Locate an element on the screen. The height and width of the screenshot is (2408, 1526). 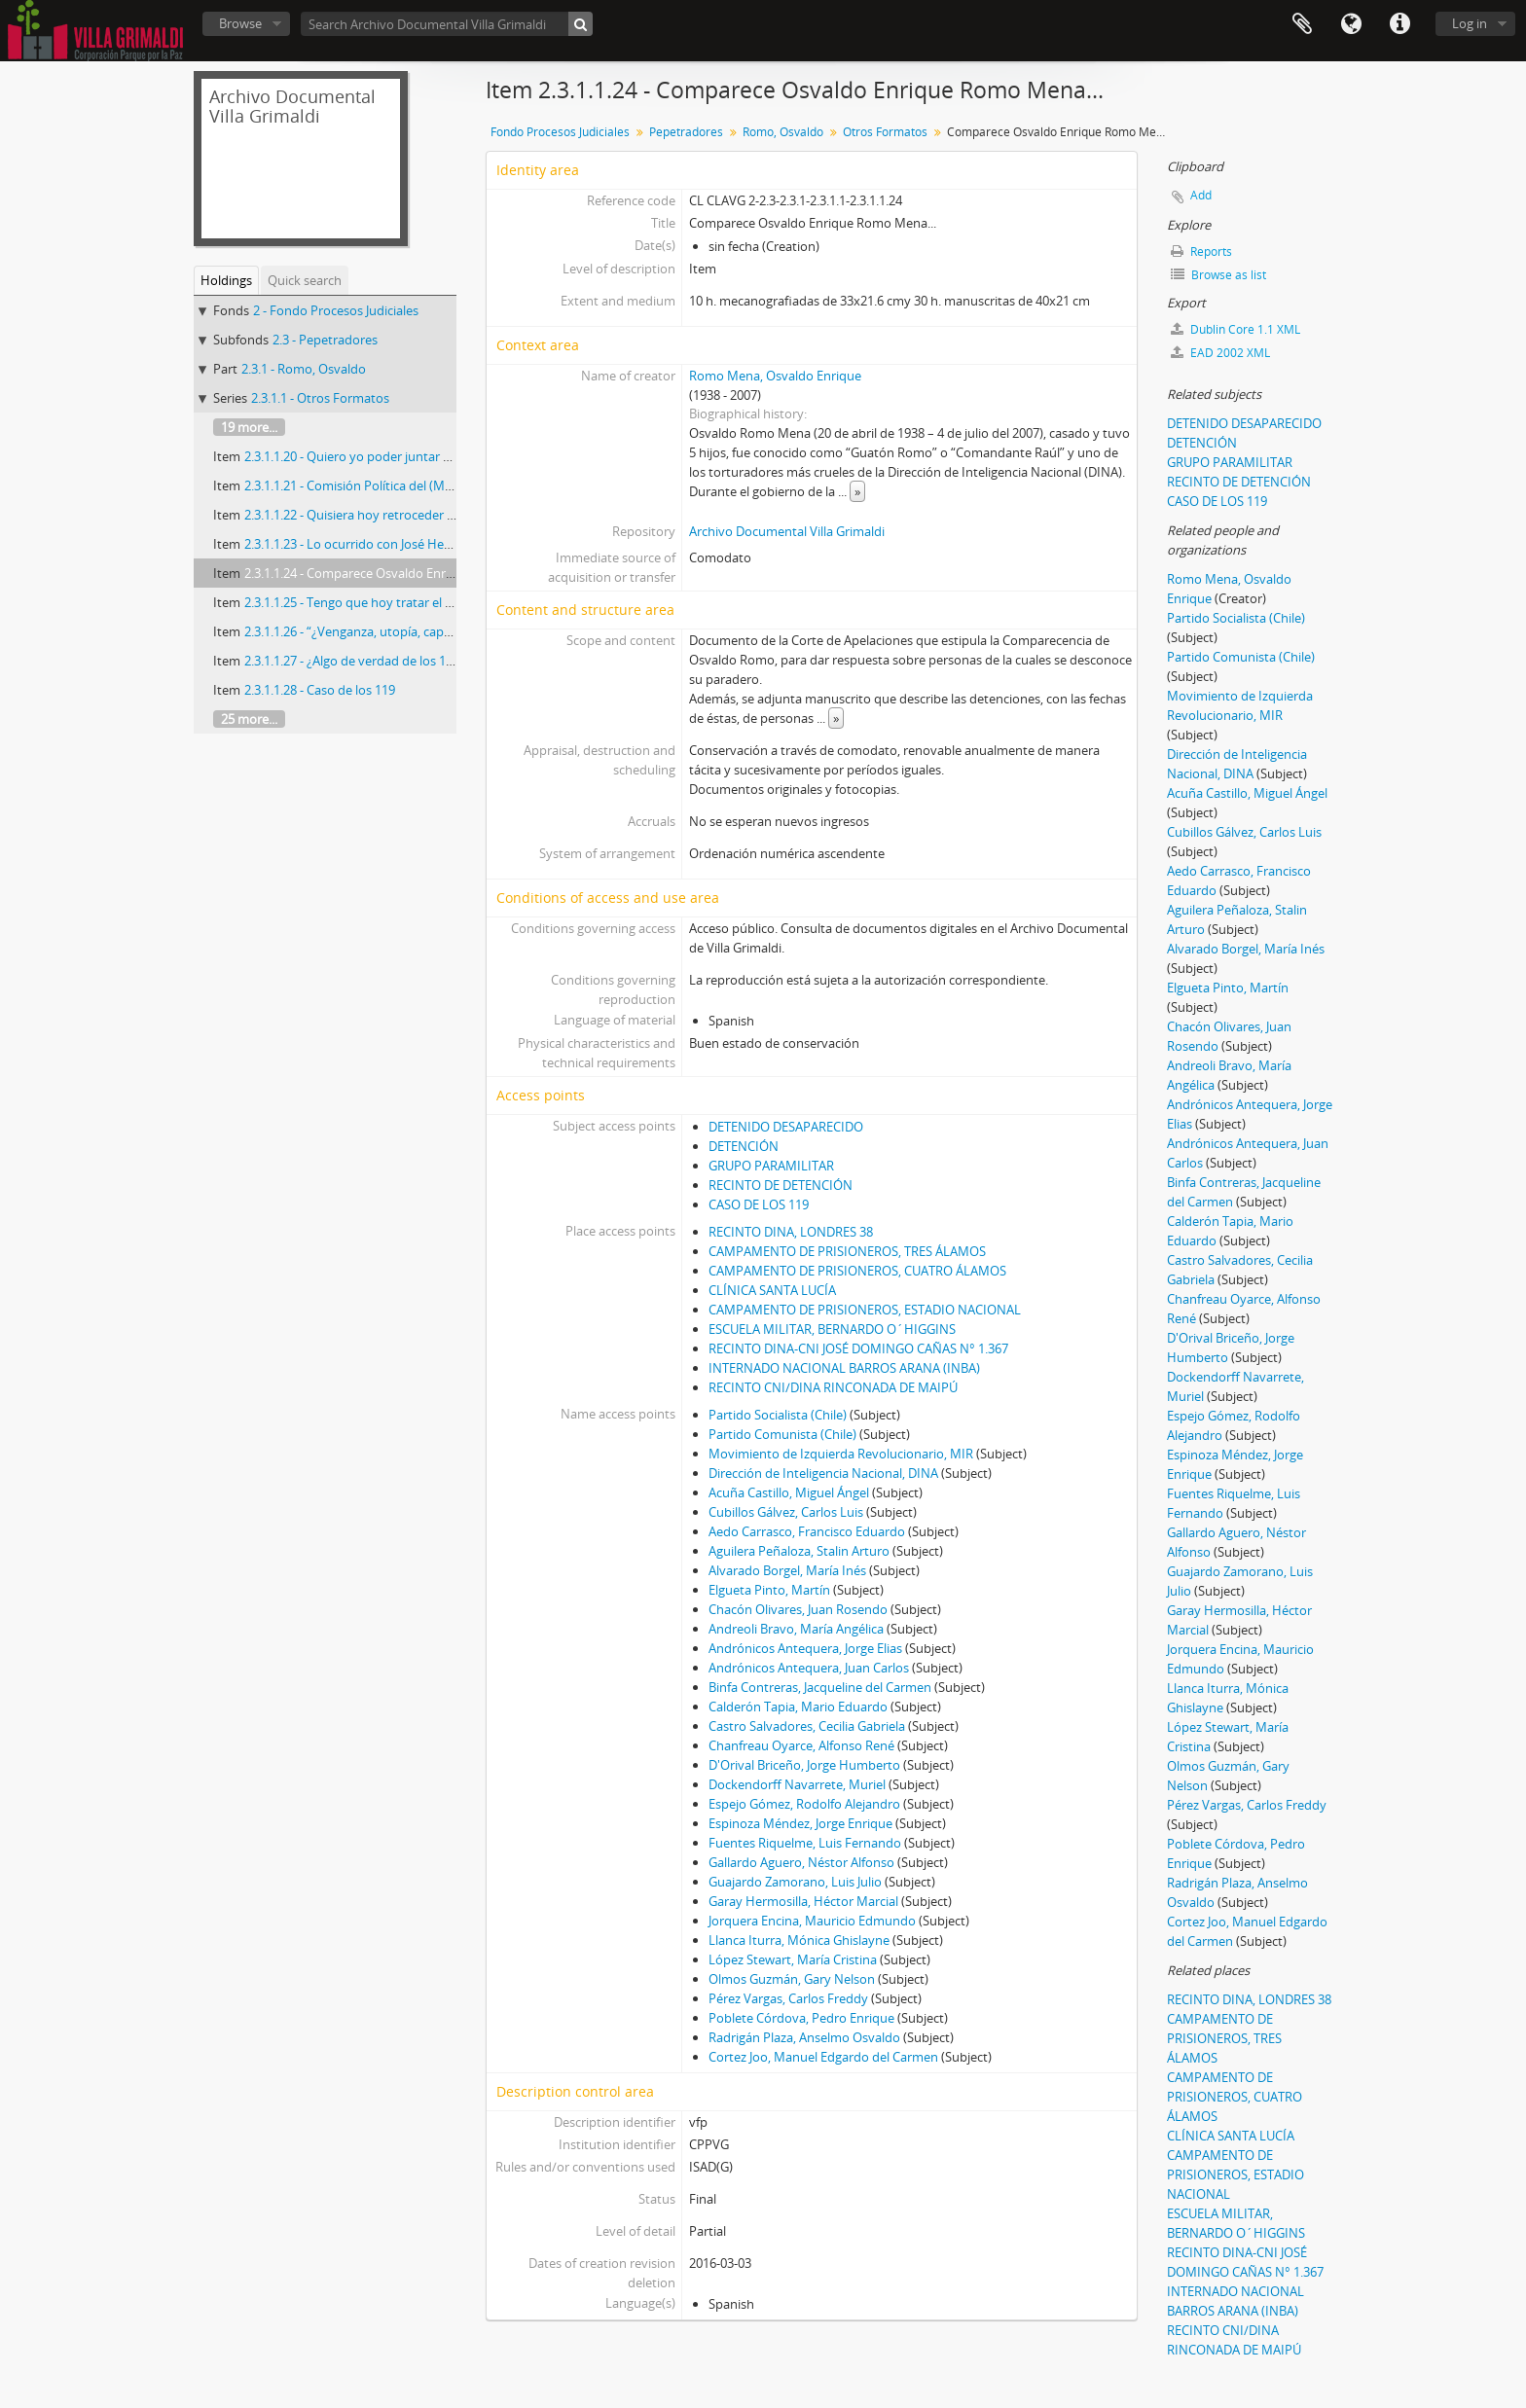
Movimiento de Izquierda Revolucionario, MIR is located at coordinates (840, 1453).